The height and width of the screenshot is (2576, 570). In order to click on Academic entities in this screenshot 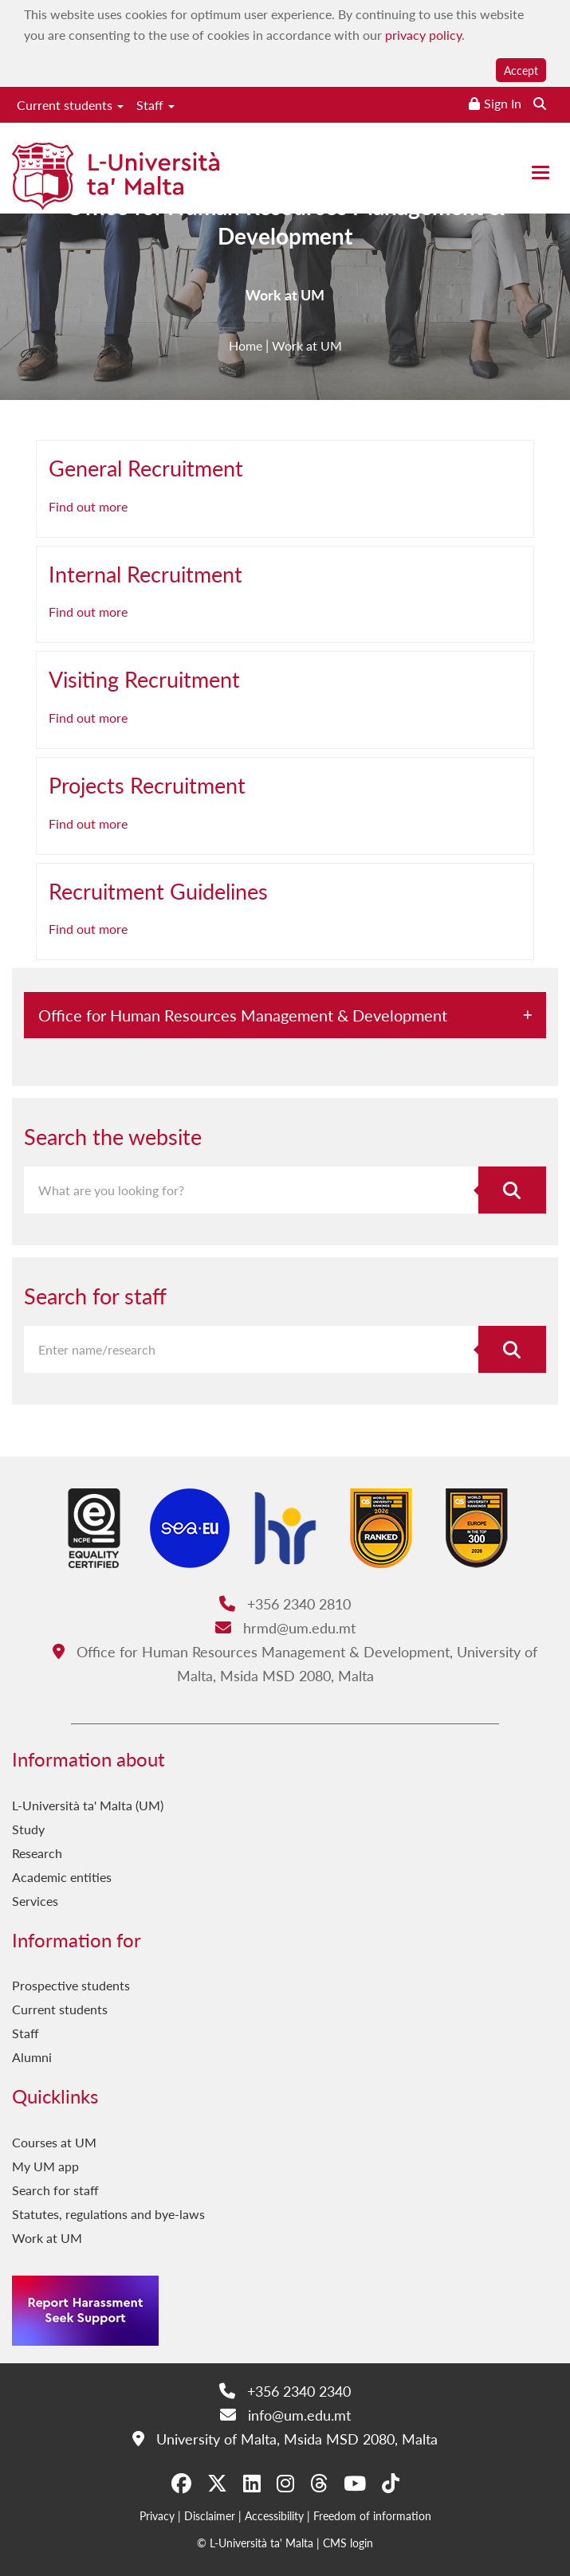, I will do `click(62, 1877)`.